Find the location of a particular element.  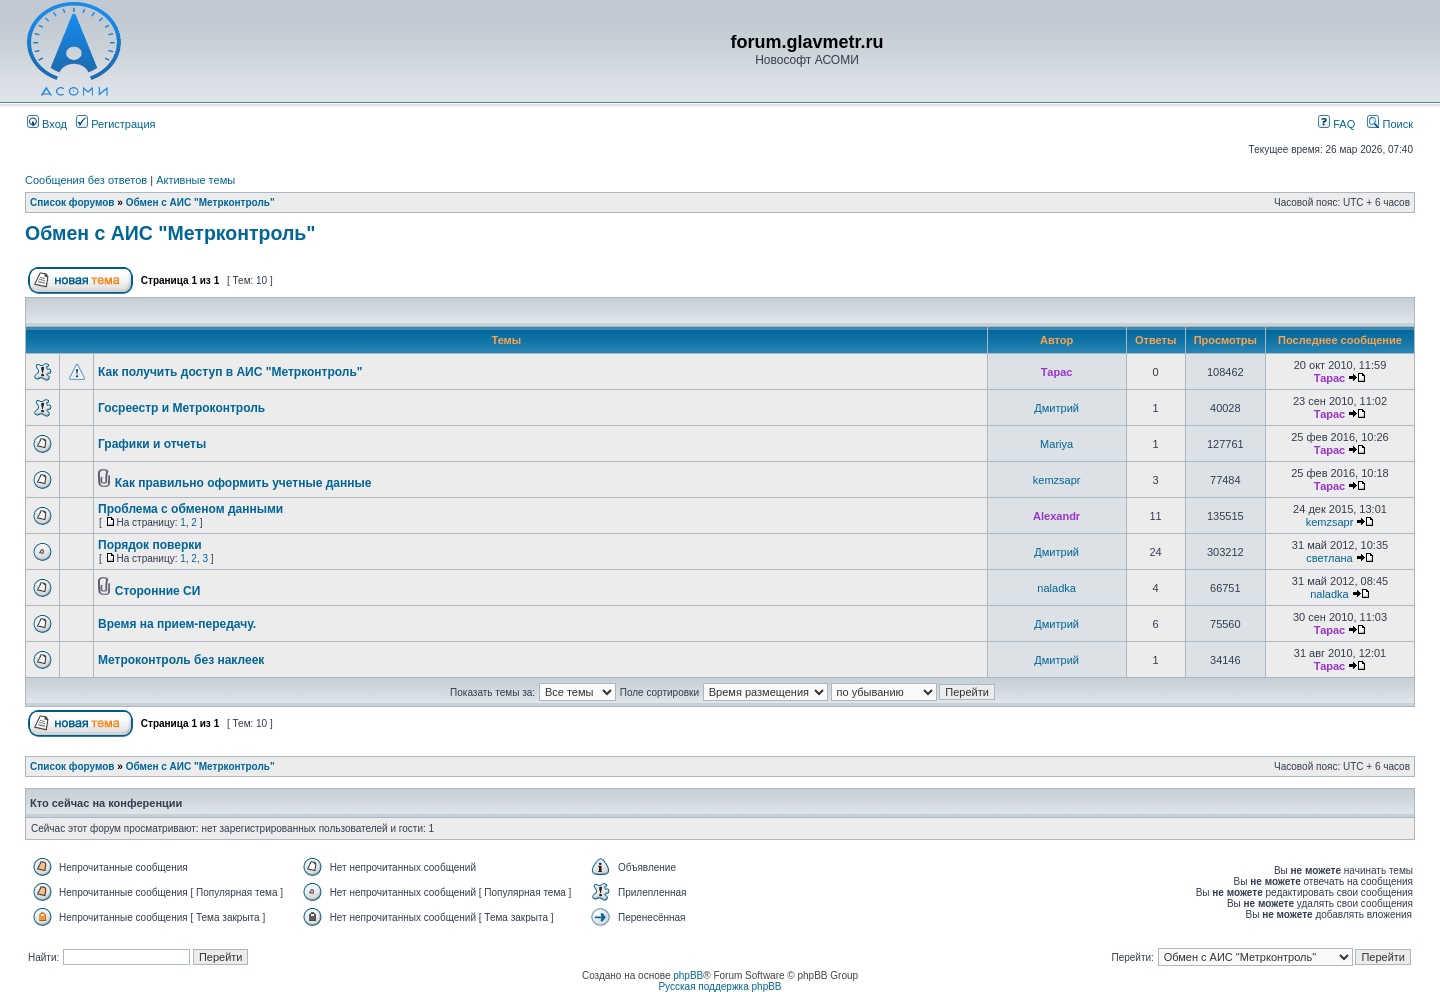

Сторонние СИ is located at coordinates (158, 591).